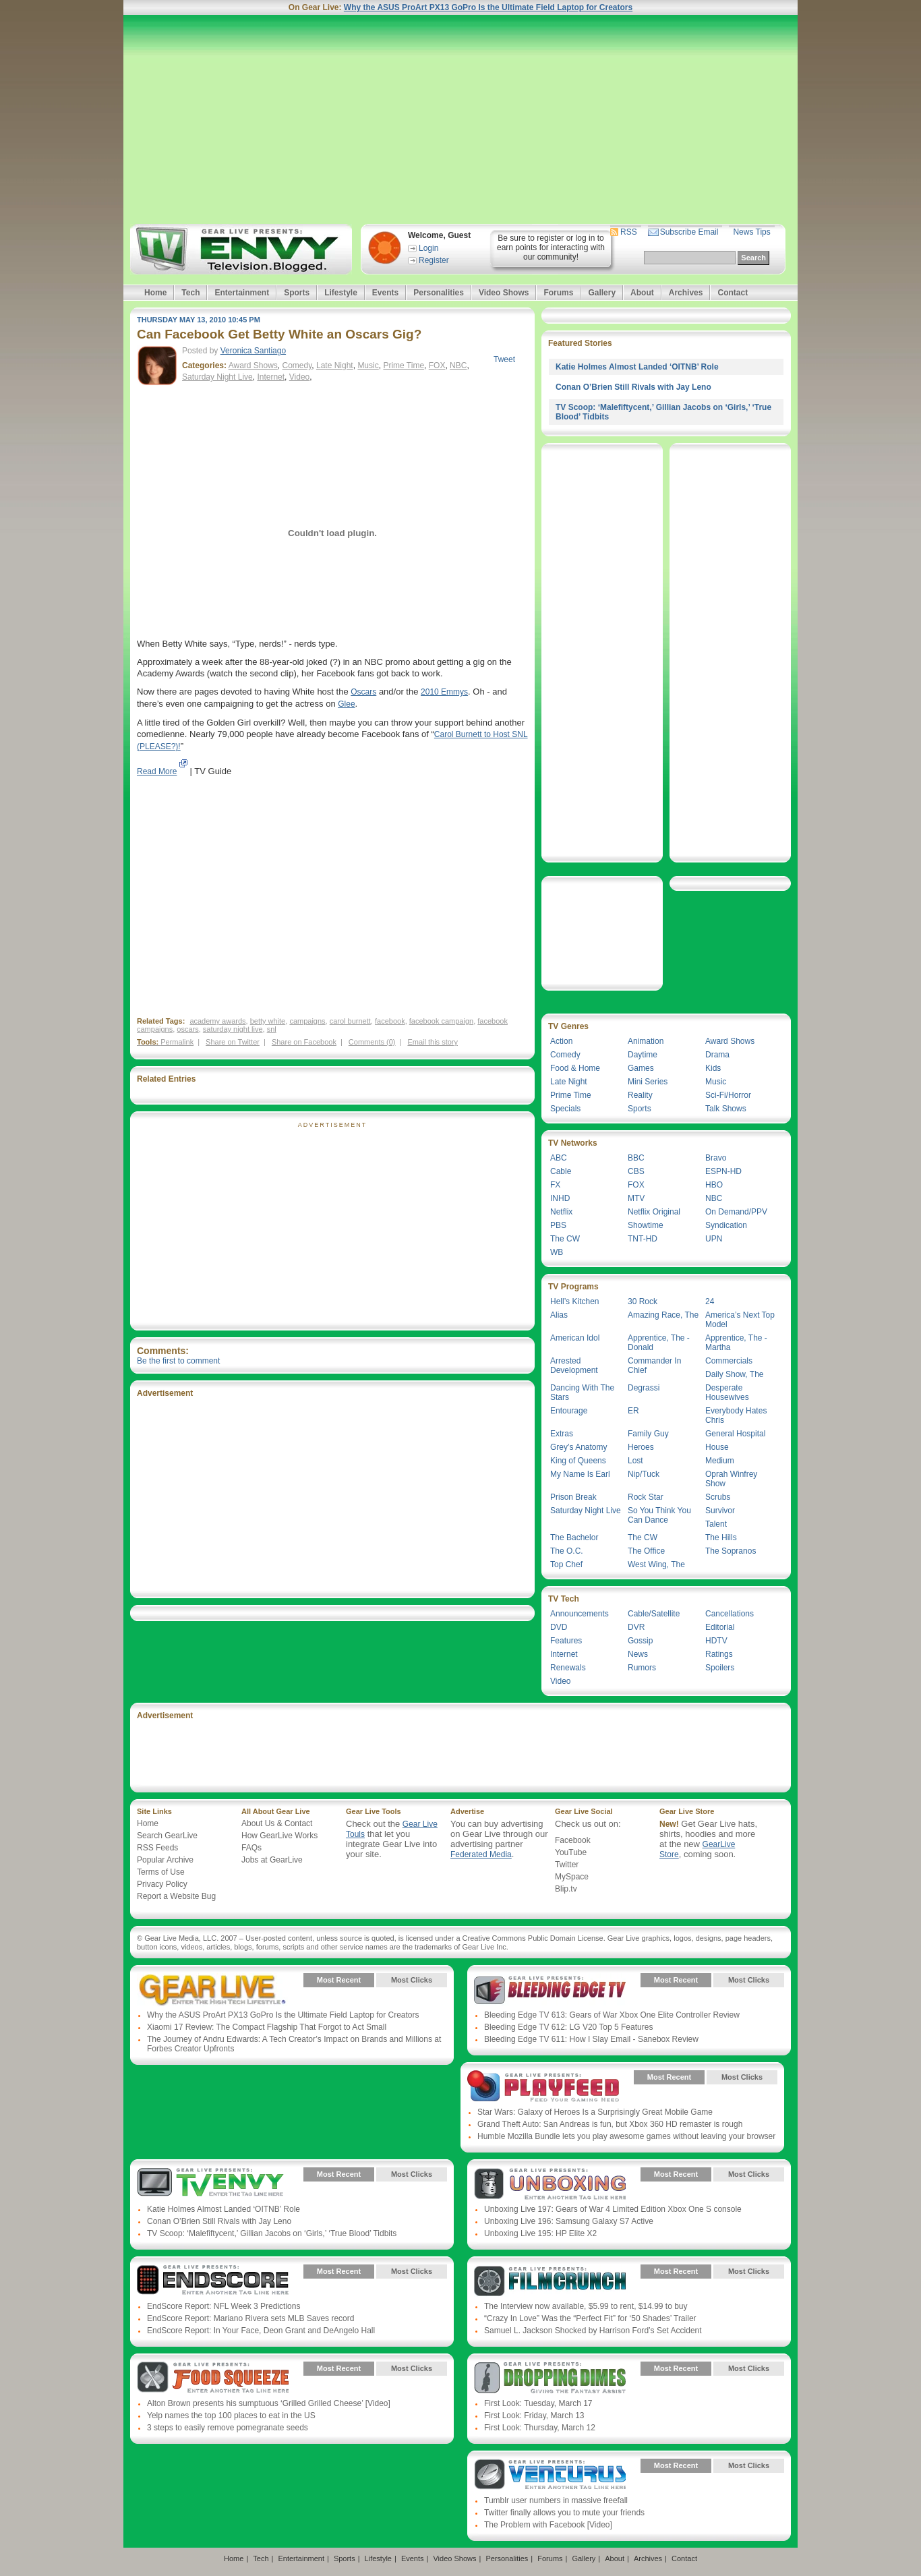  I want to click on Entertainment, so click(241, 292).